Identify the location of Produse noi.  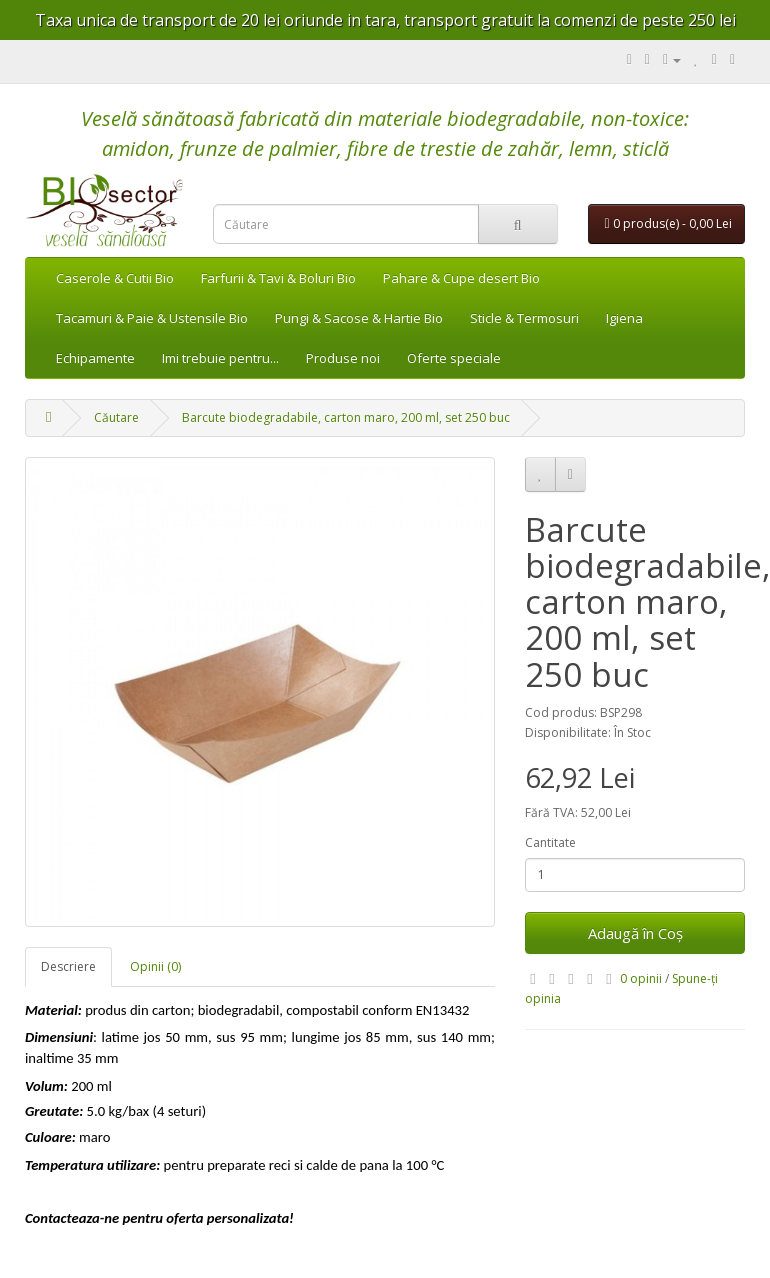
(343, 358).